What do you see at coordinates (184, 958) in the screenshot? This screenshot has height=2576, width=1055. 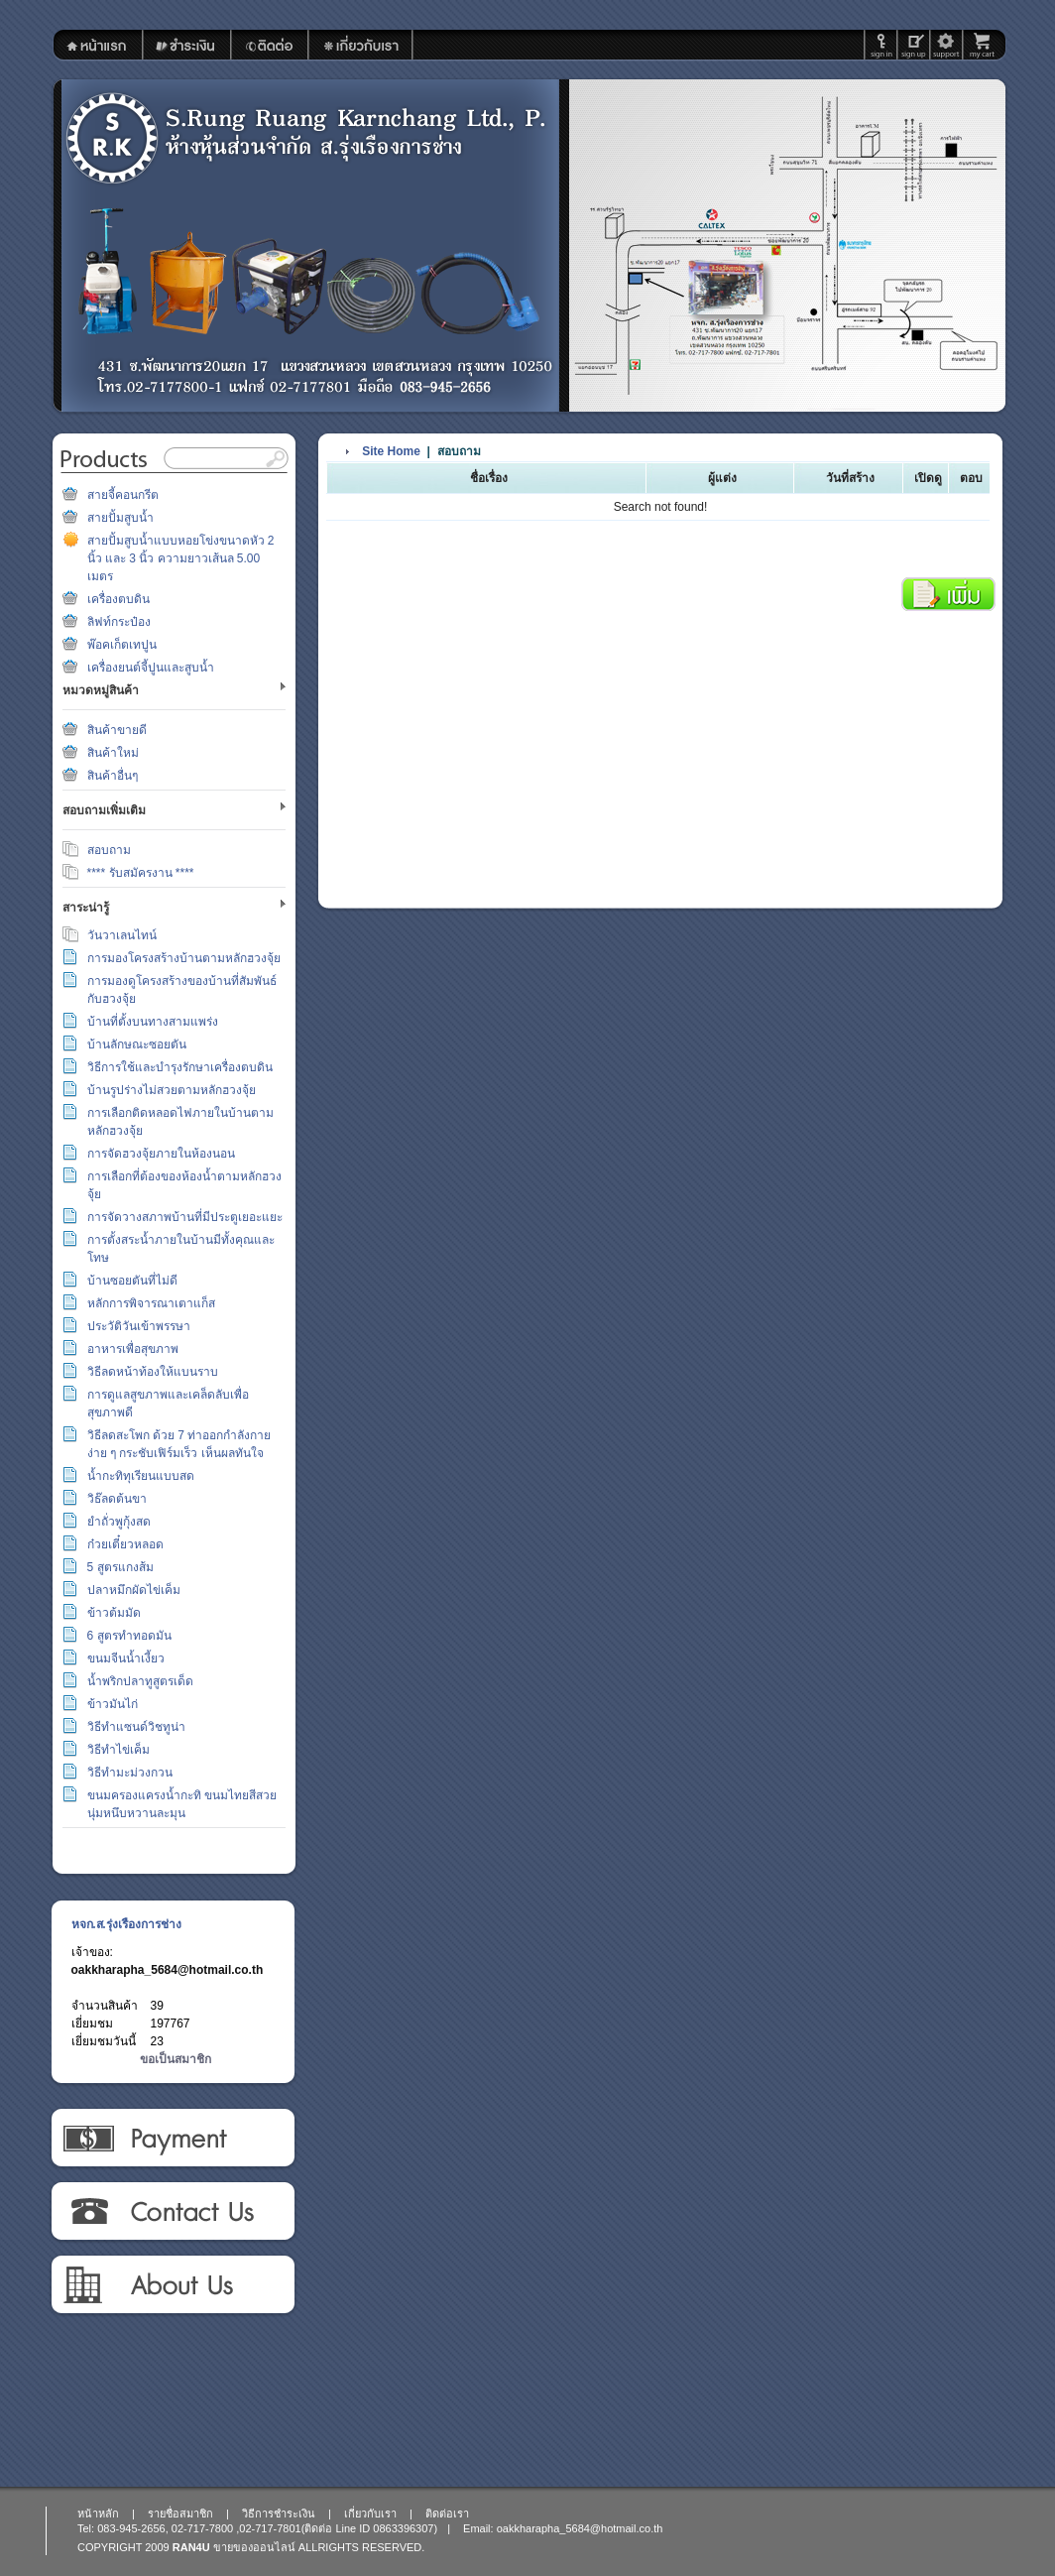 I see `การมองโครงสร้างบ้านตามหลักฮวงจุ้ย` at bounding box center [184, 958].